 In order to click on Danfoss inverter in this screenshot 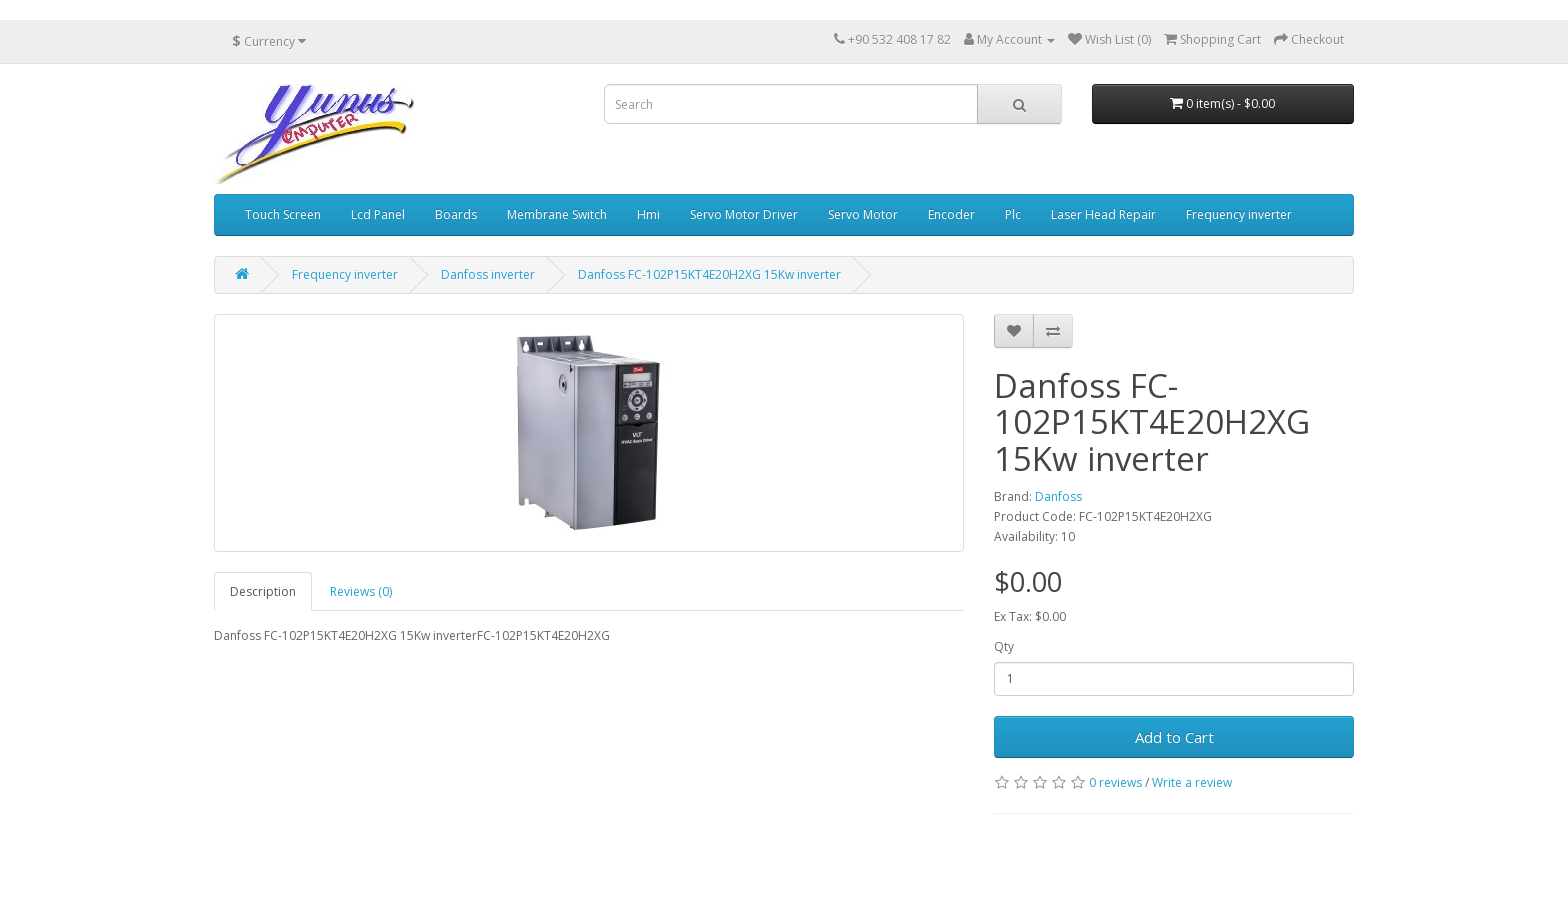, I will do `click(488, 274)`.